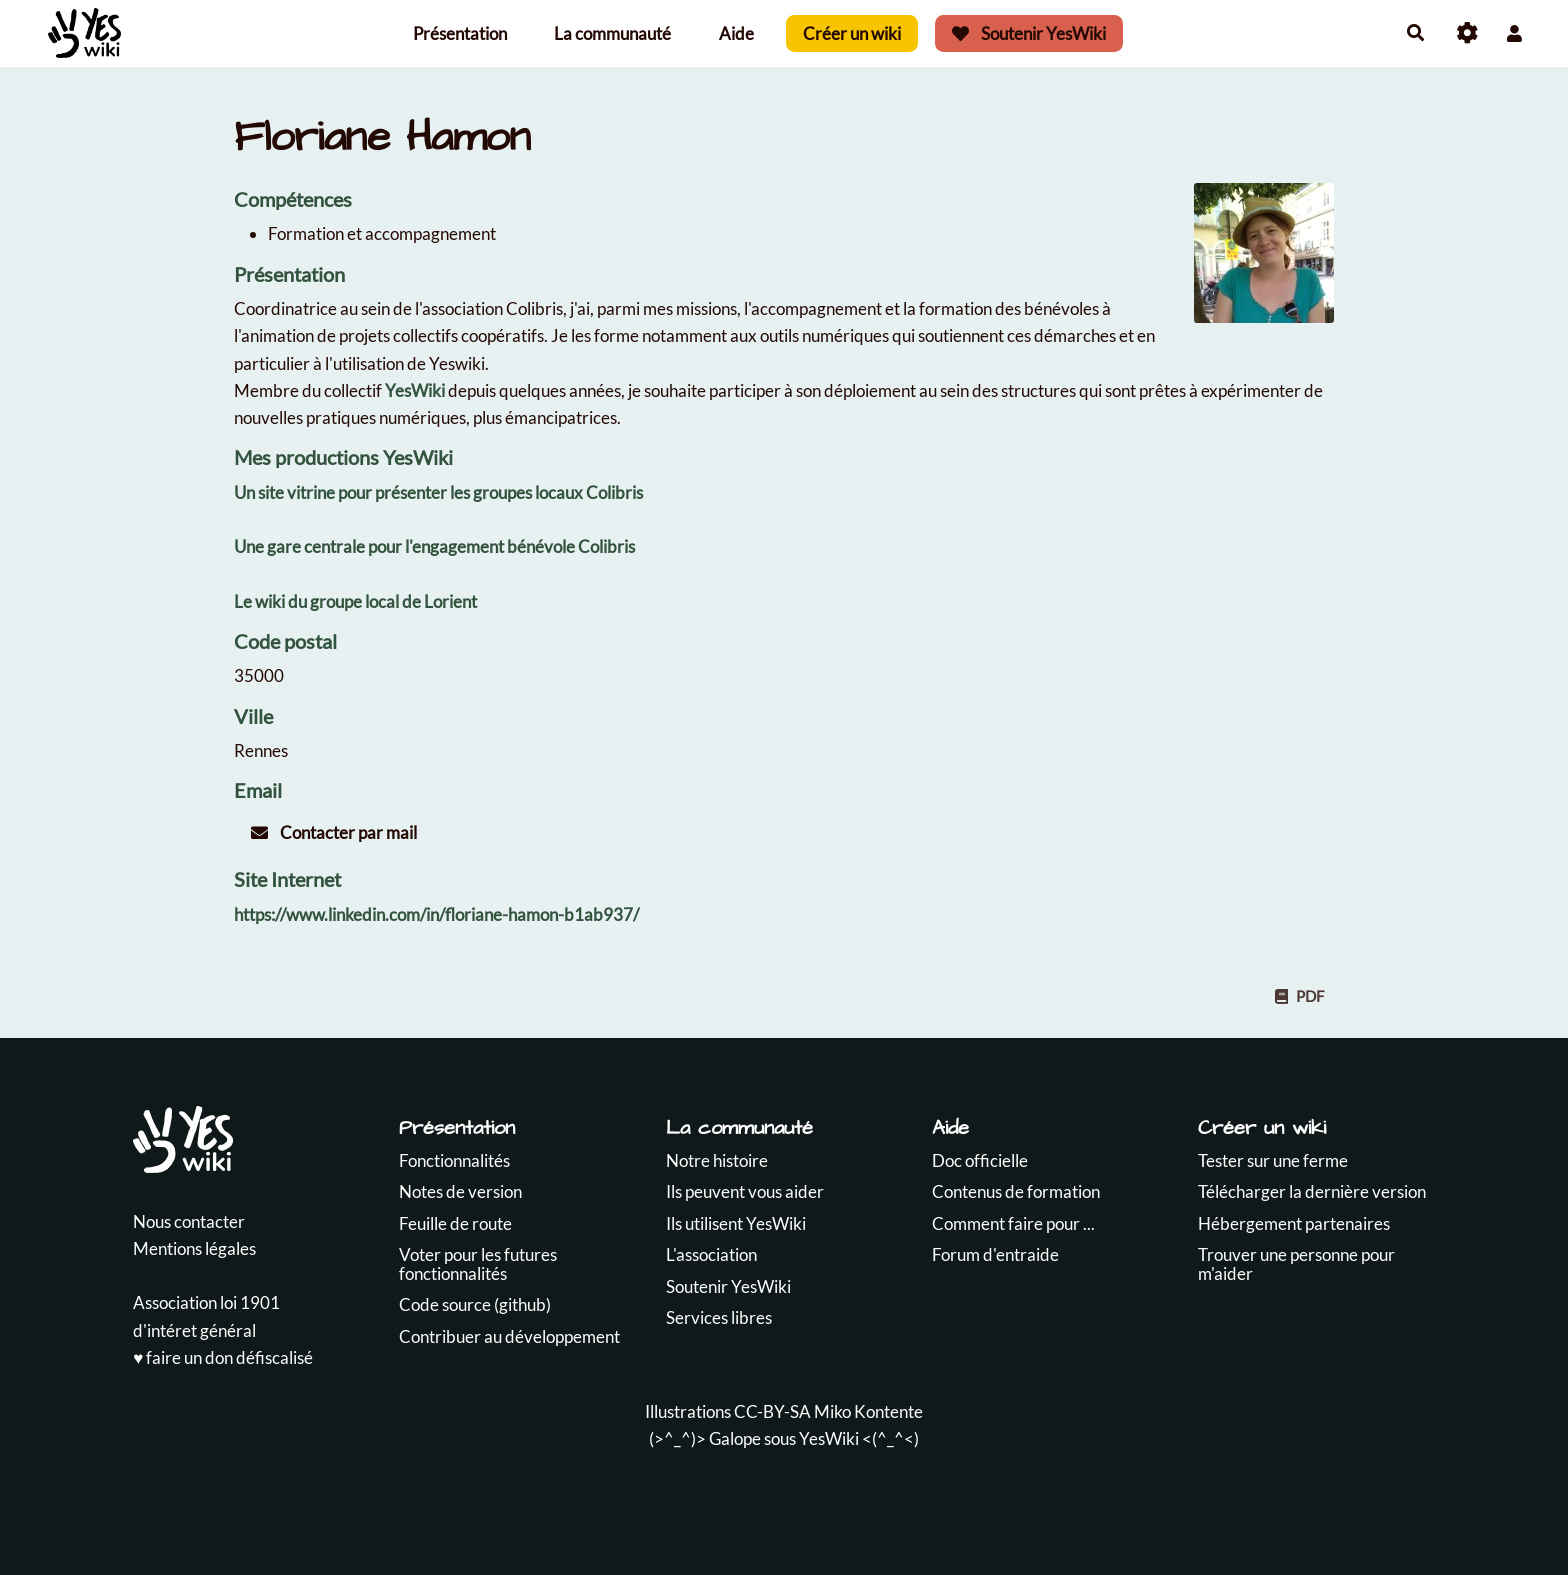 The image size is (1568, 1575). Describe the element at coordinates (980, 1160) in the screenshot. I see `Doc officielle` at that location.